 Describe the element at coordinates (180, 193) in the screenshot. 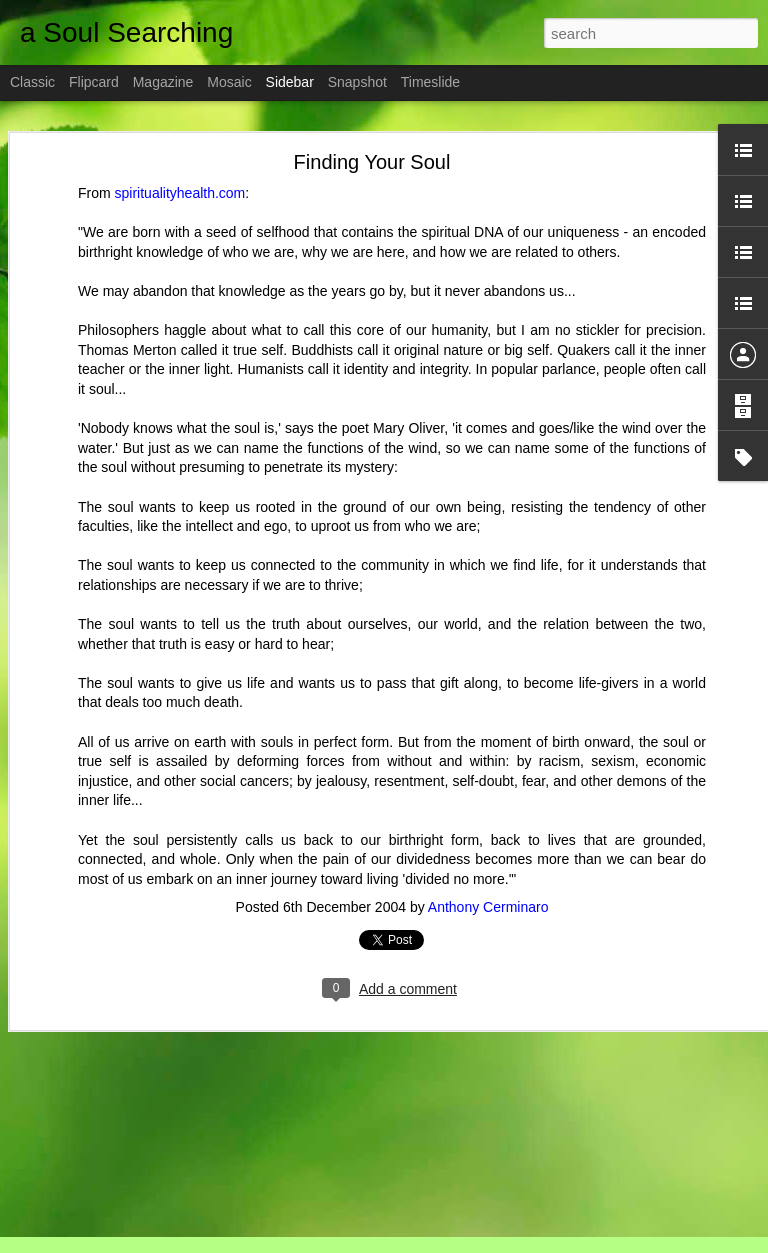

I see `spiritualityhealth.com` at that location.